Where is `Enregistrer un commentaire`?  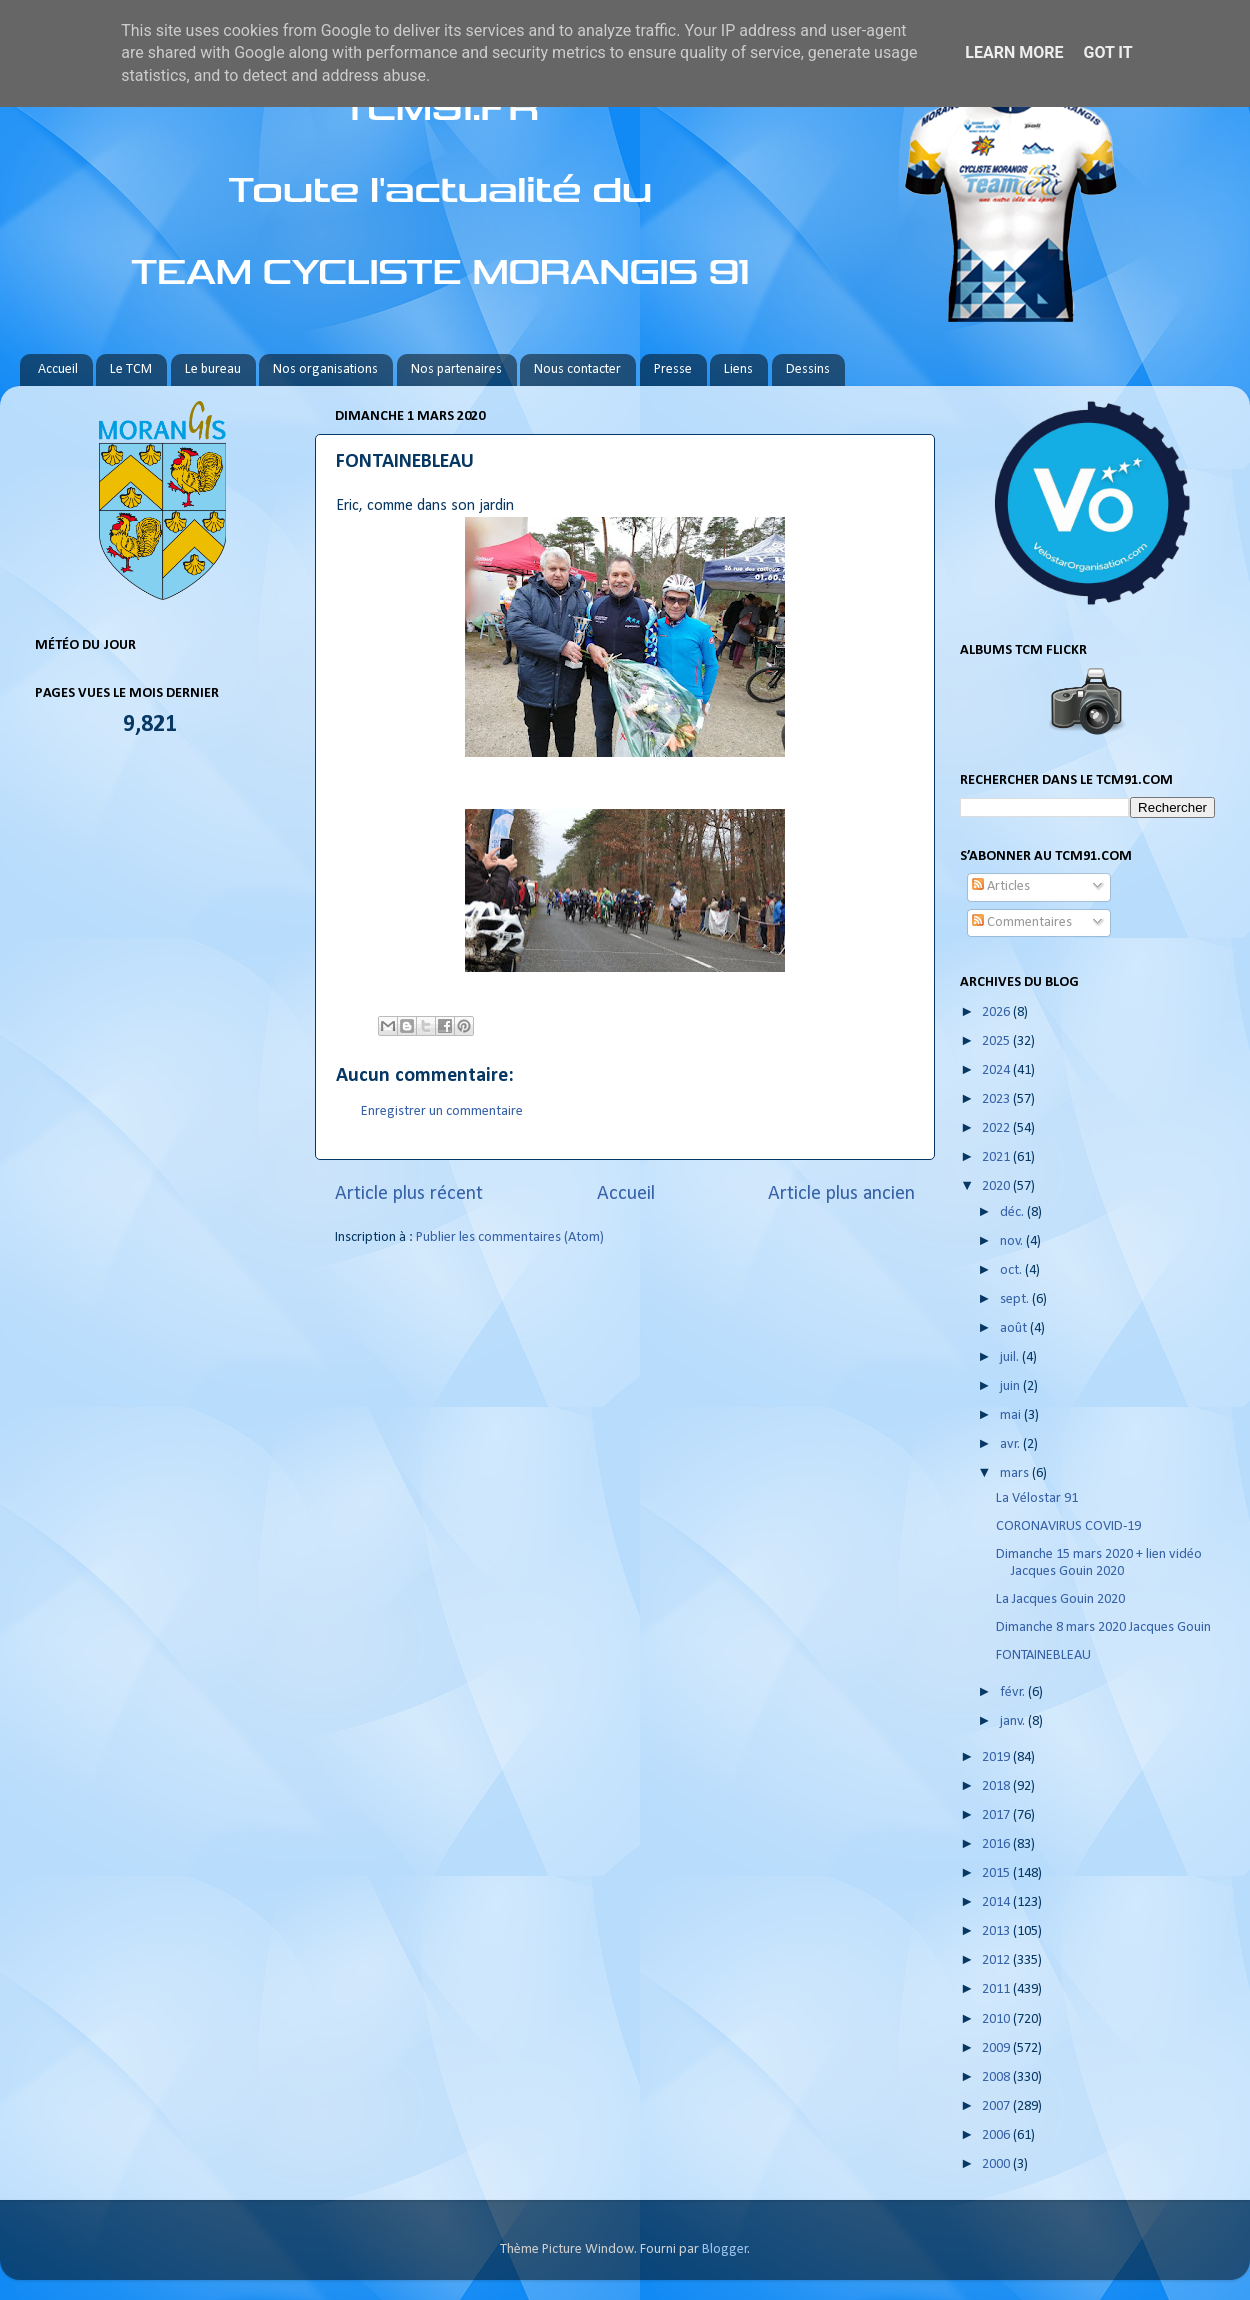 Enregistrer un commentaire is located at coordinates (442, 1111).